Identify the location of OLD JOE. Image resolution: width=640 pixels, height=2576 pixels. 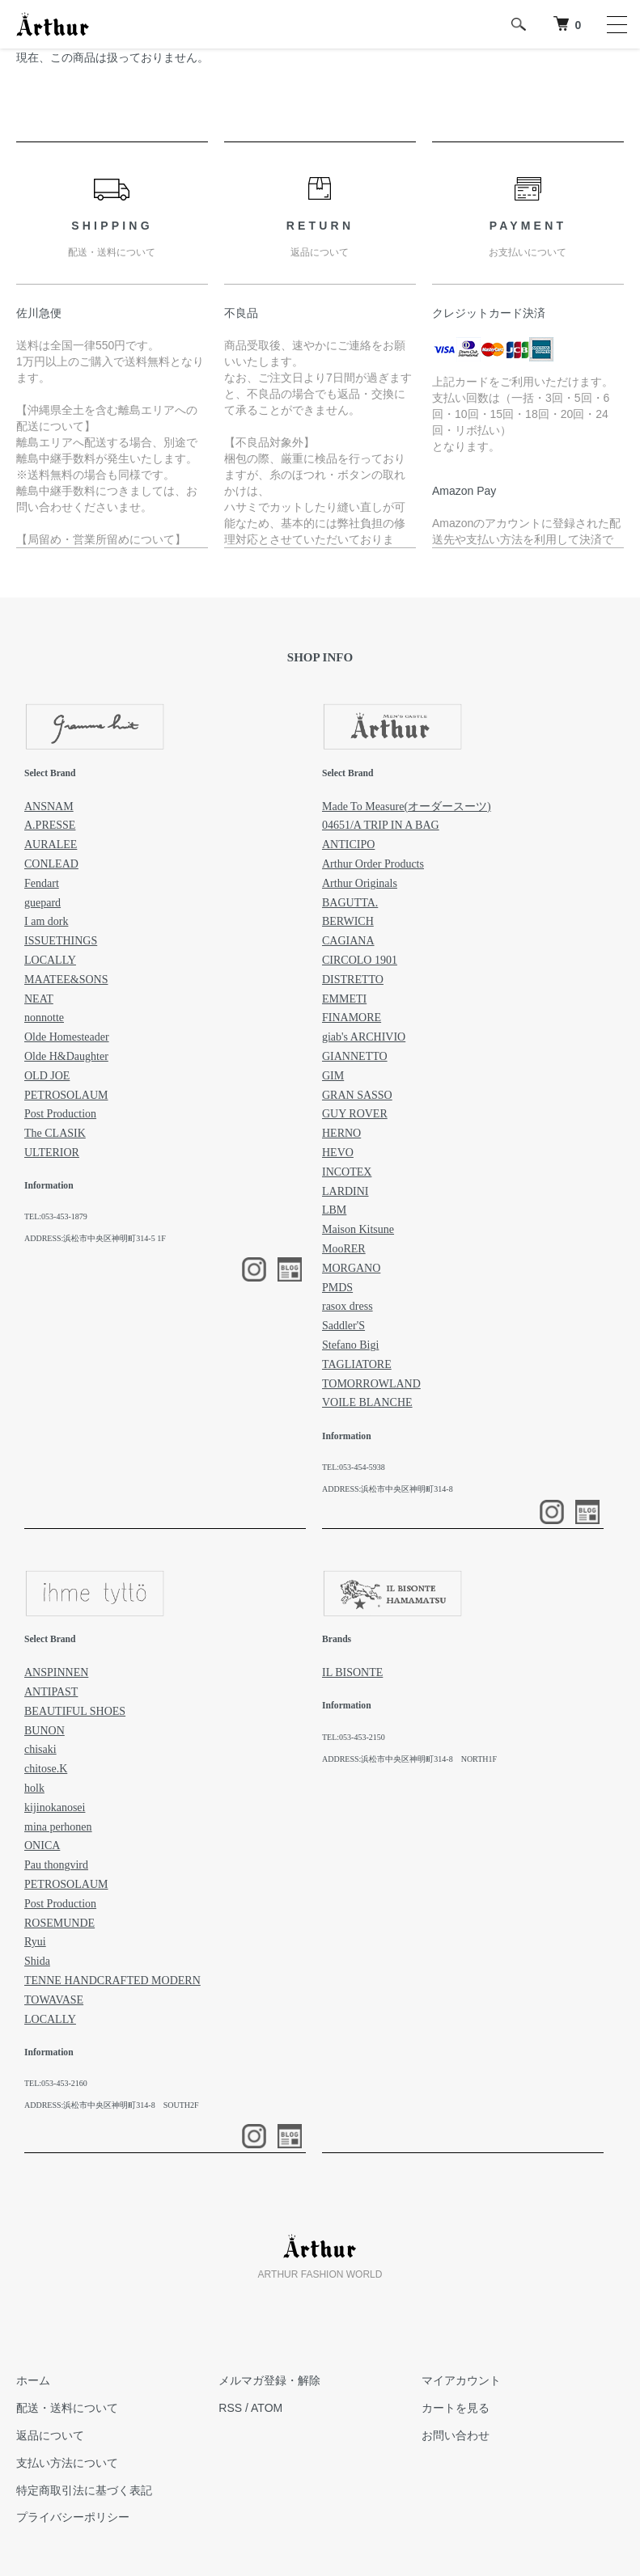
(47, 1076).